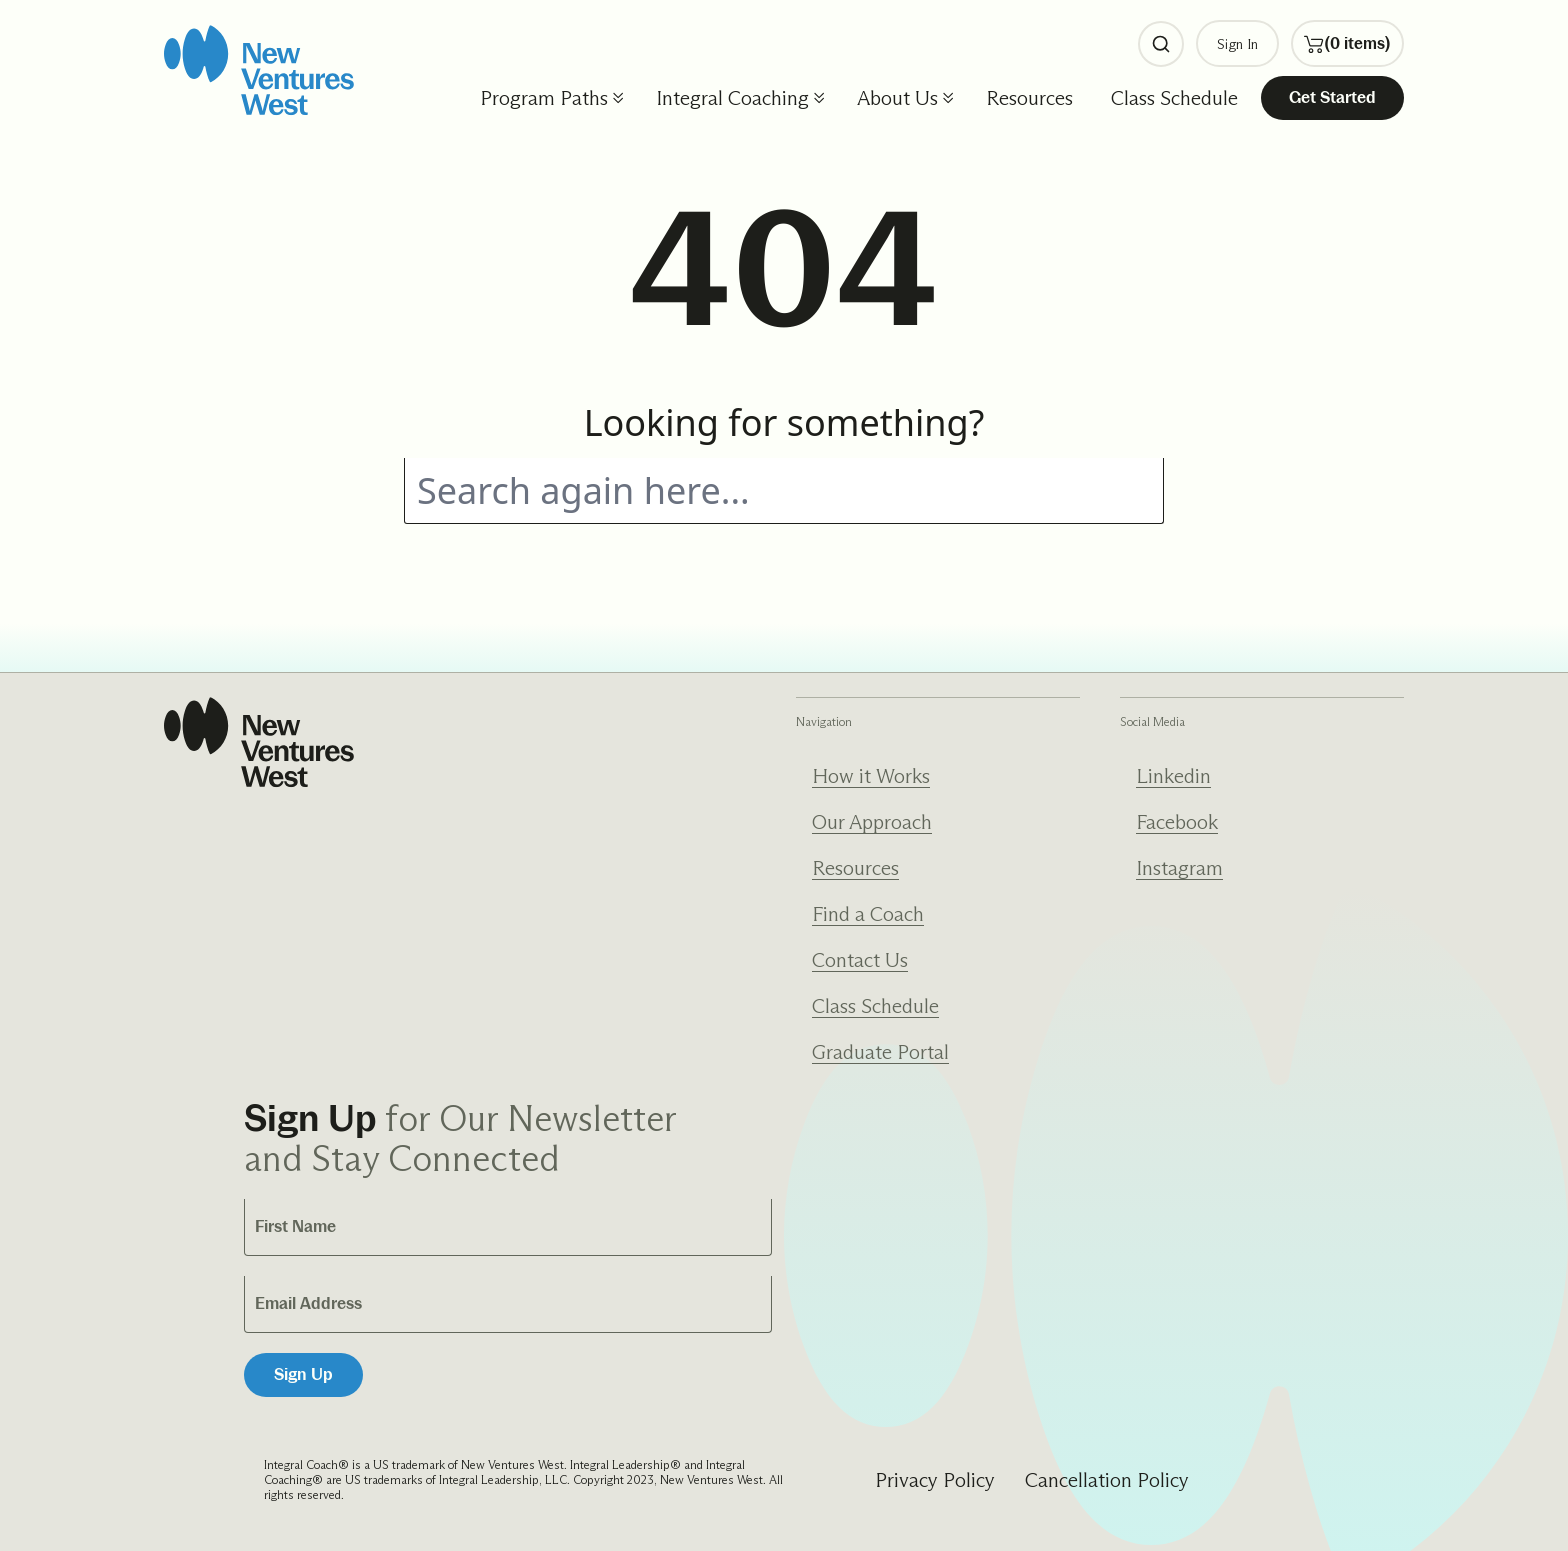 Image resolution: width=1568 pixels, height=1551 pixels. What do you see at coordinates (1029, 98) in the screenshot?
I see `Resources` at bounding box center [1029, 98].